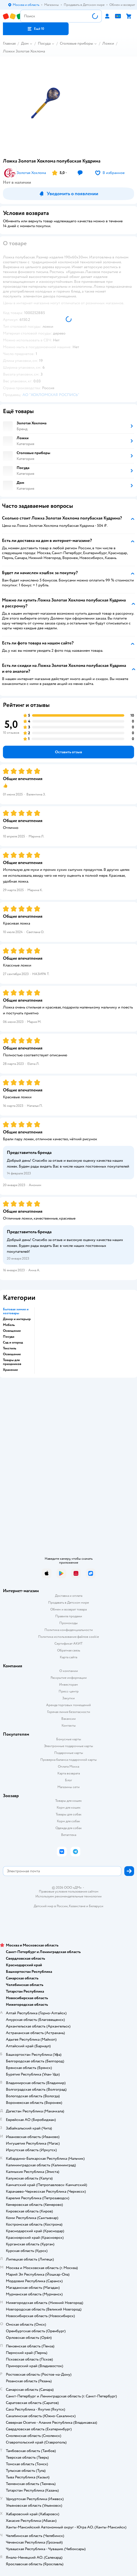 The image size is (137, 2576). What do you see at coordinates (10, 1370) in the screenshot?
I see `Хранение [button]` at bounding box center [10, 1370].